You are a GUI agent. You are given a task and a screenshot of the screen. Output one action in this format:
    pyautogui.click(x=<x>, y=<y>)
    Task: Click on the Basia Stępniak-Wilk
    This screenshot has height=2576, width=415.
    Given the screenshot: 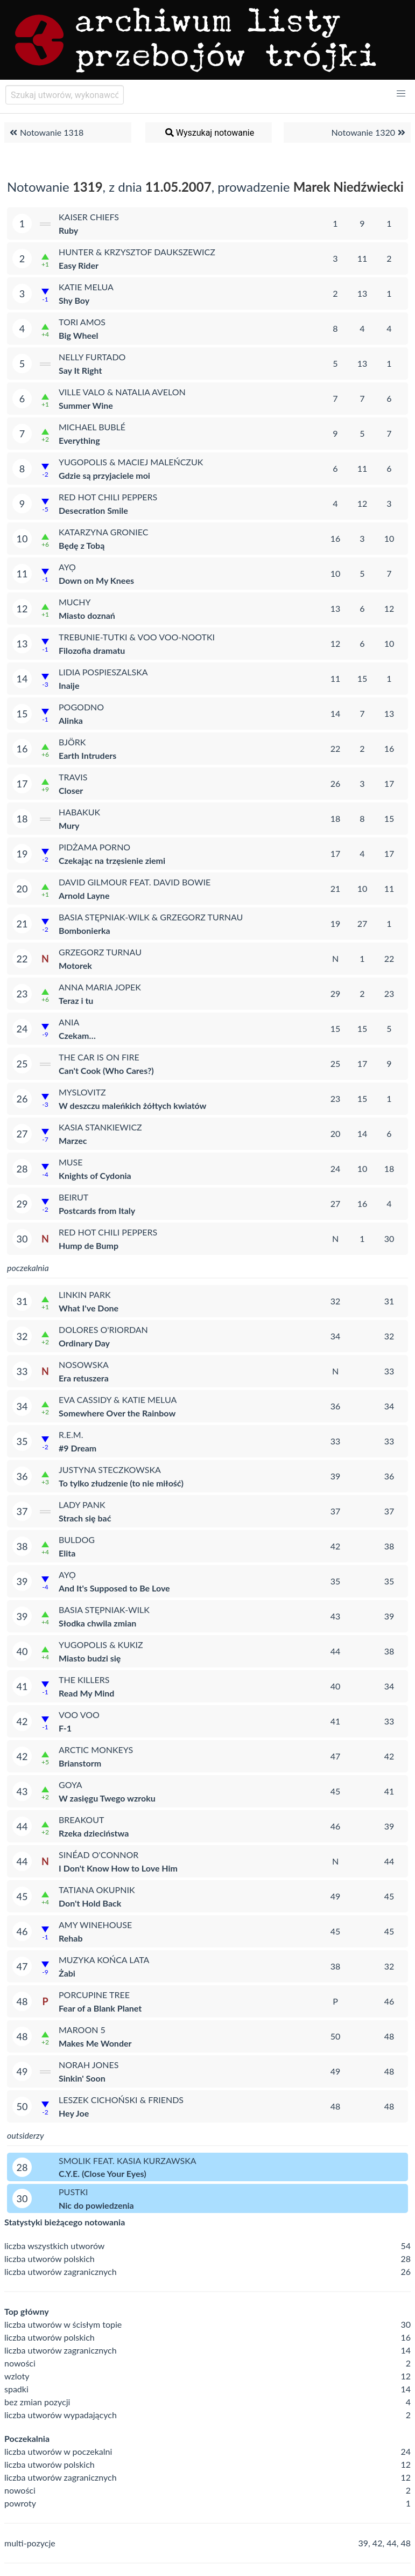 What is the action you would take?
    pyautogui.click(x=104, y=1609)
    